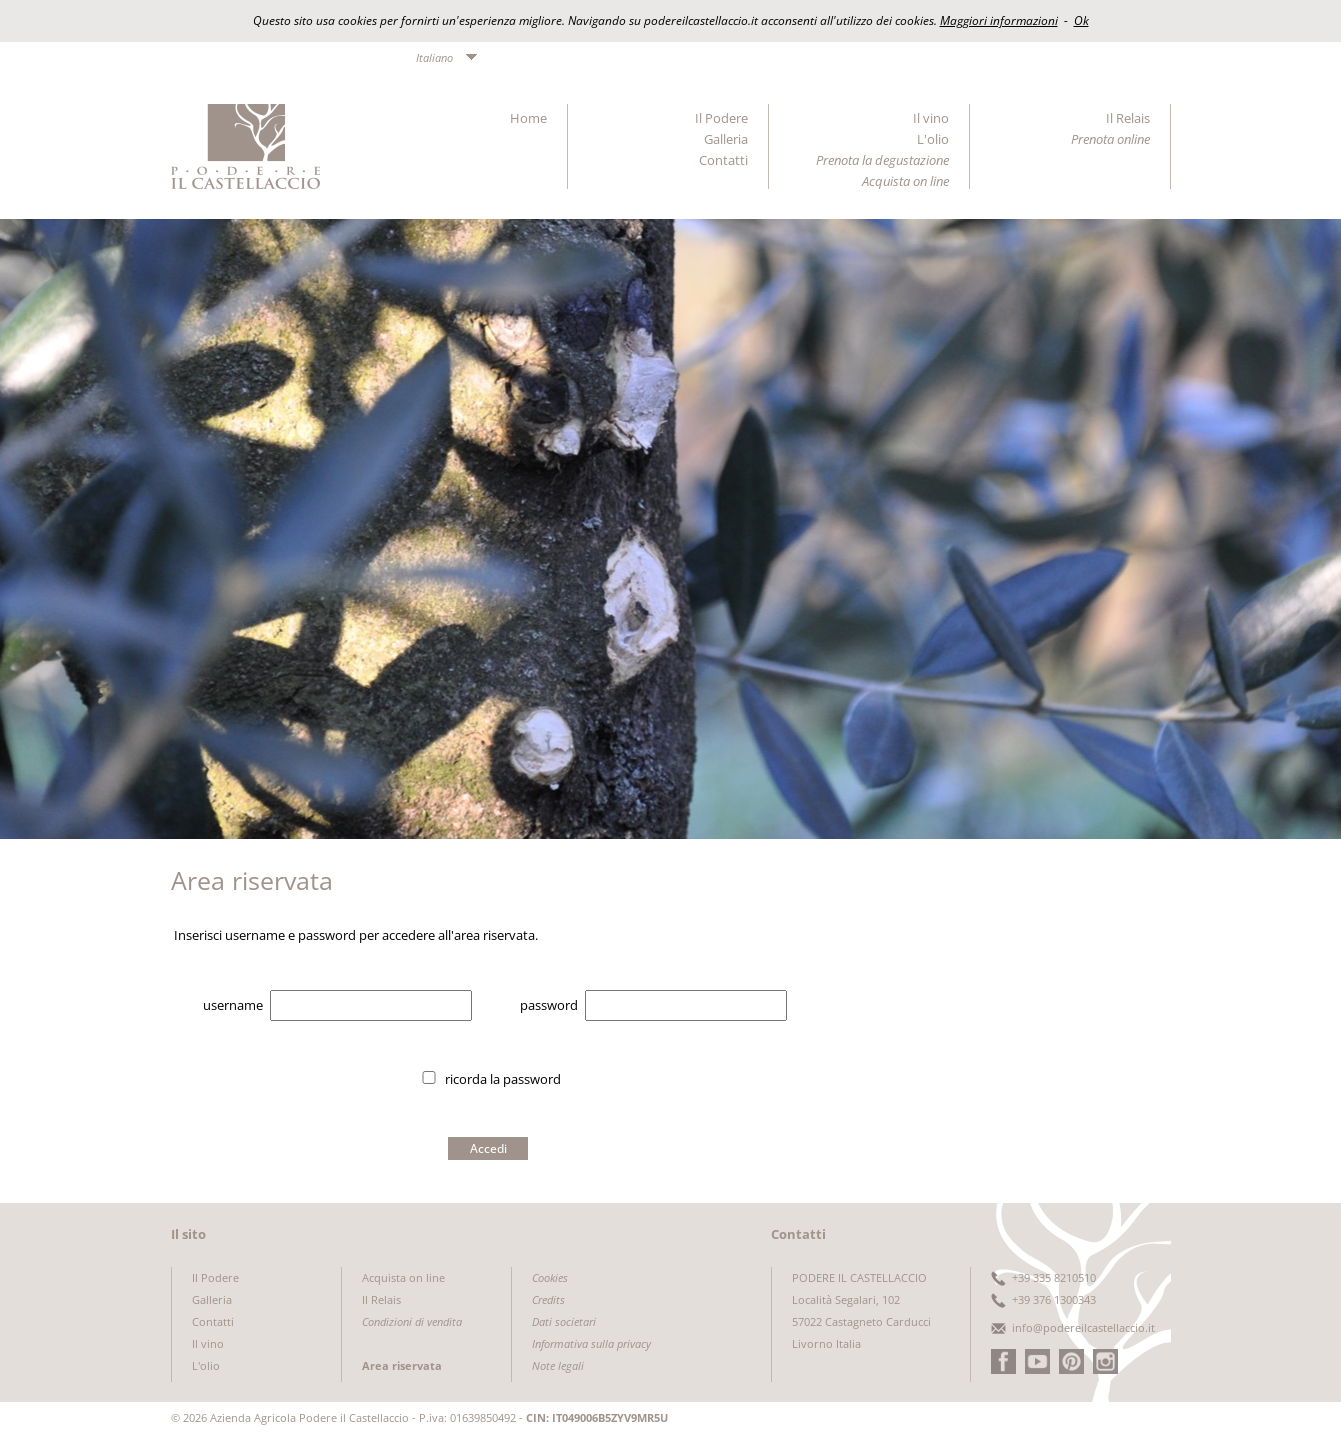 This screenshot has height=1449, width=1341. I want to click on Il vino, so click(931, 118).